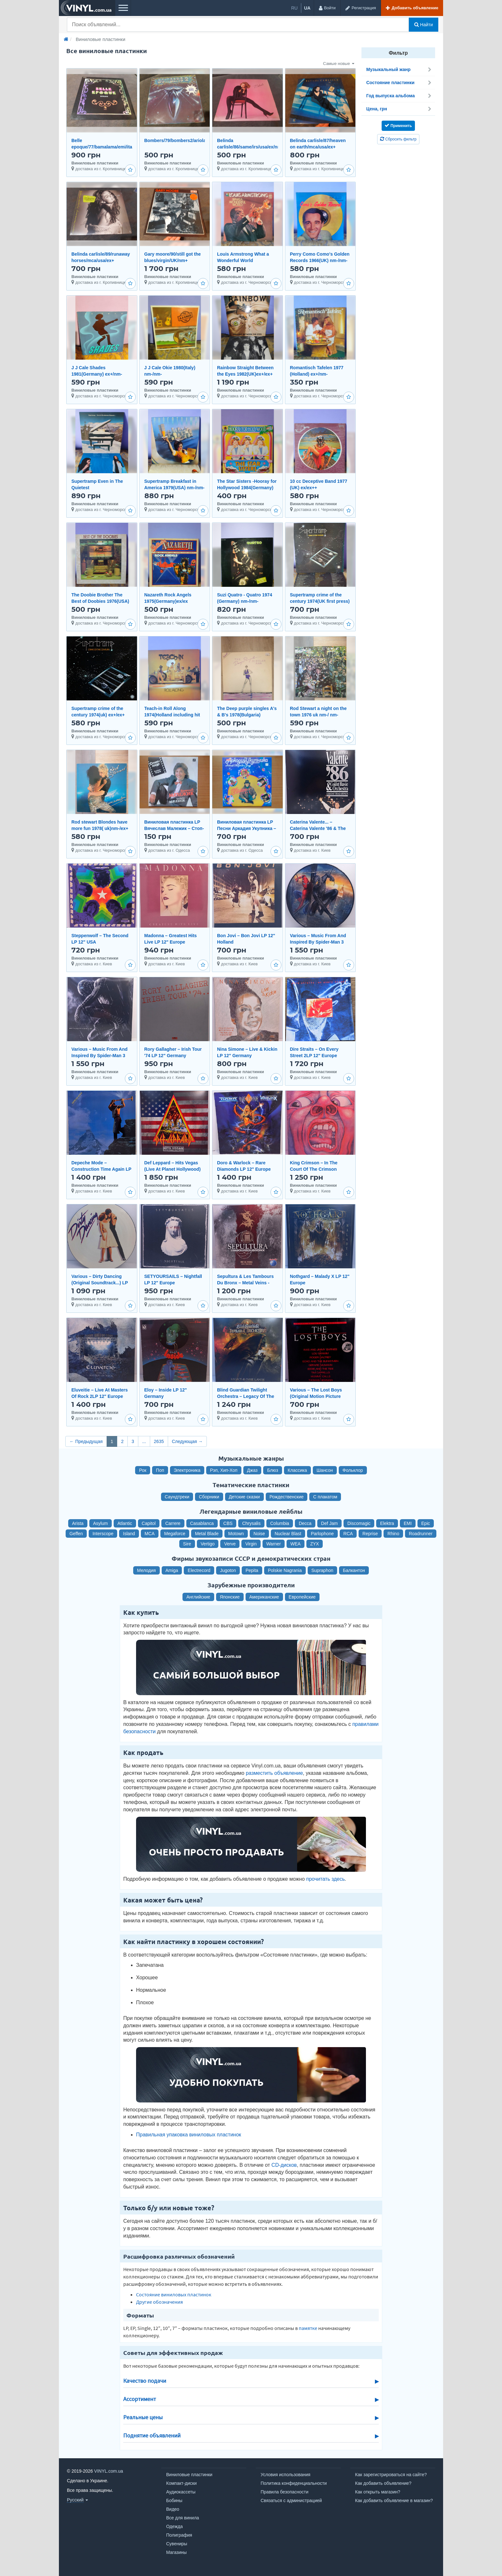  I want to click on Megaforce, so click(174, 1533).